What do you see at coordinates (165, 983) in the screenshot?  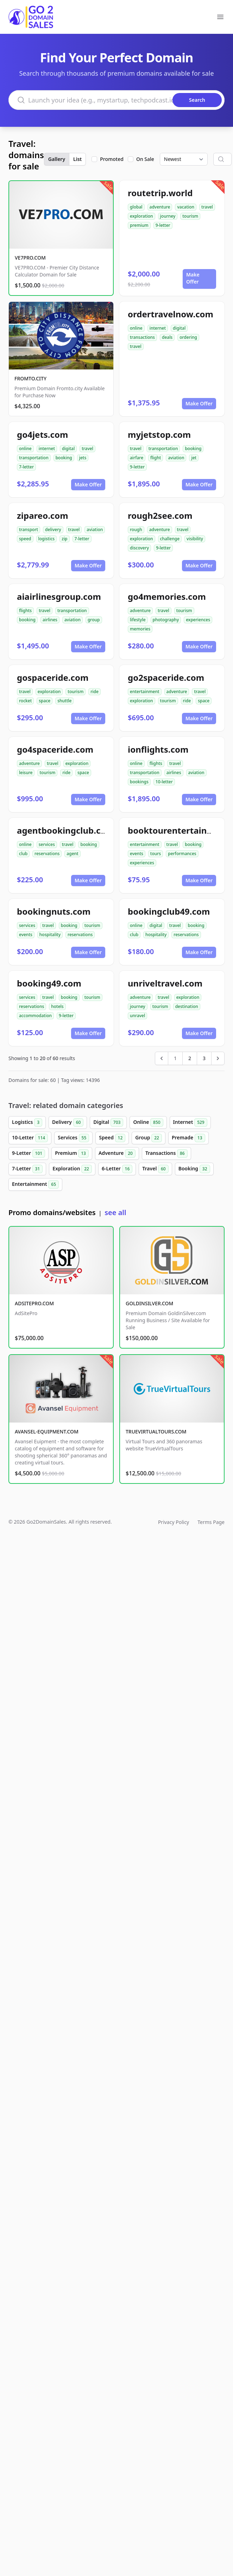 I see `unriveltravel.com` at bounding box center [165, 983].